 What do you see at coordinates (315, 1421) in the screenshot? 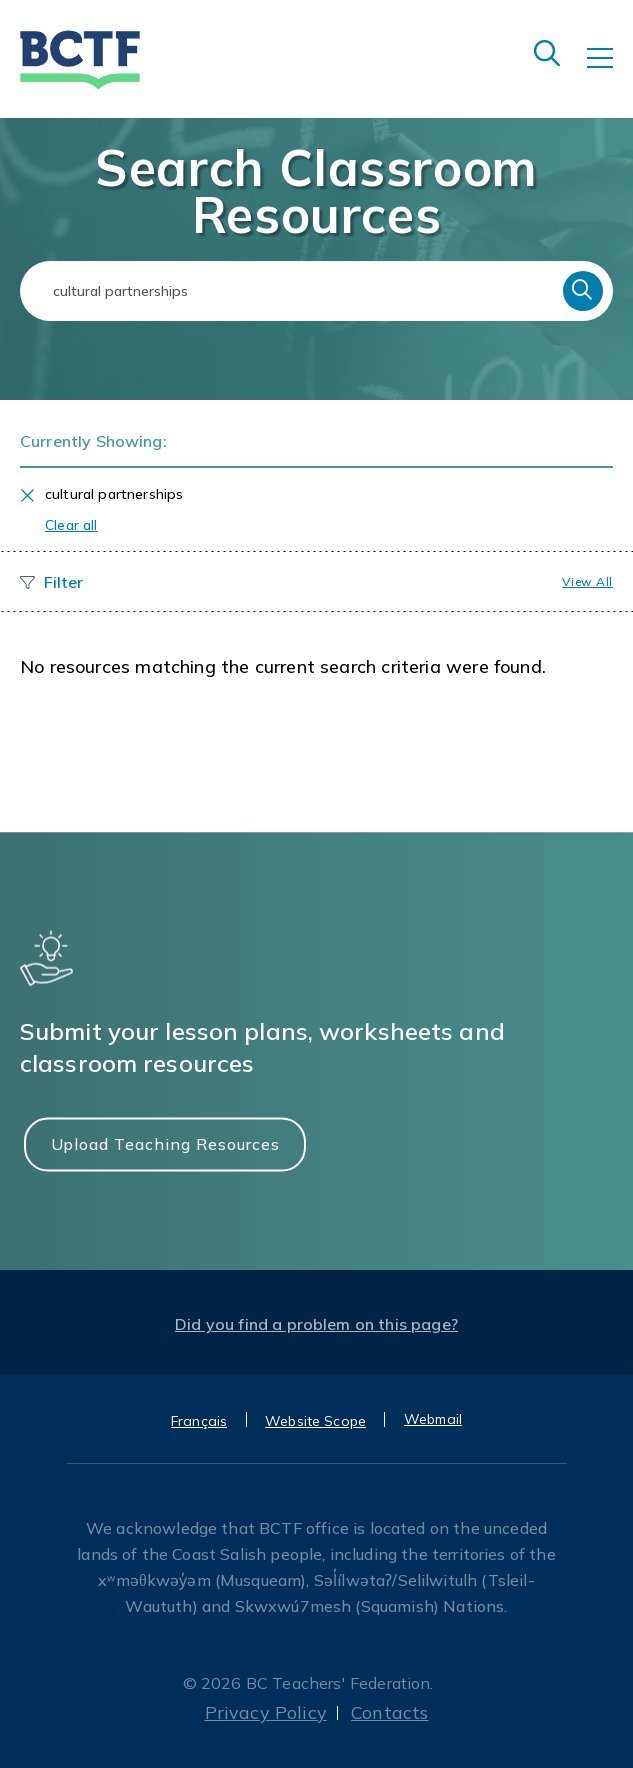
I see `Website Scope` at bounding box center [315, 1421].